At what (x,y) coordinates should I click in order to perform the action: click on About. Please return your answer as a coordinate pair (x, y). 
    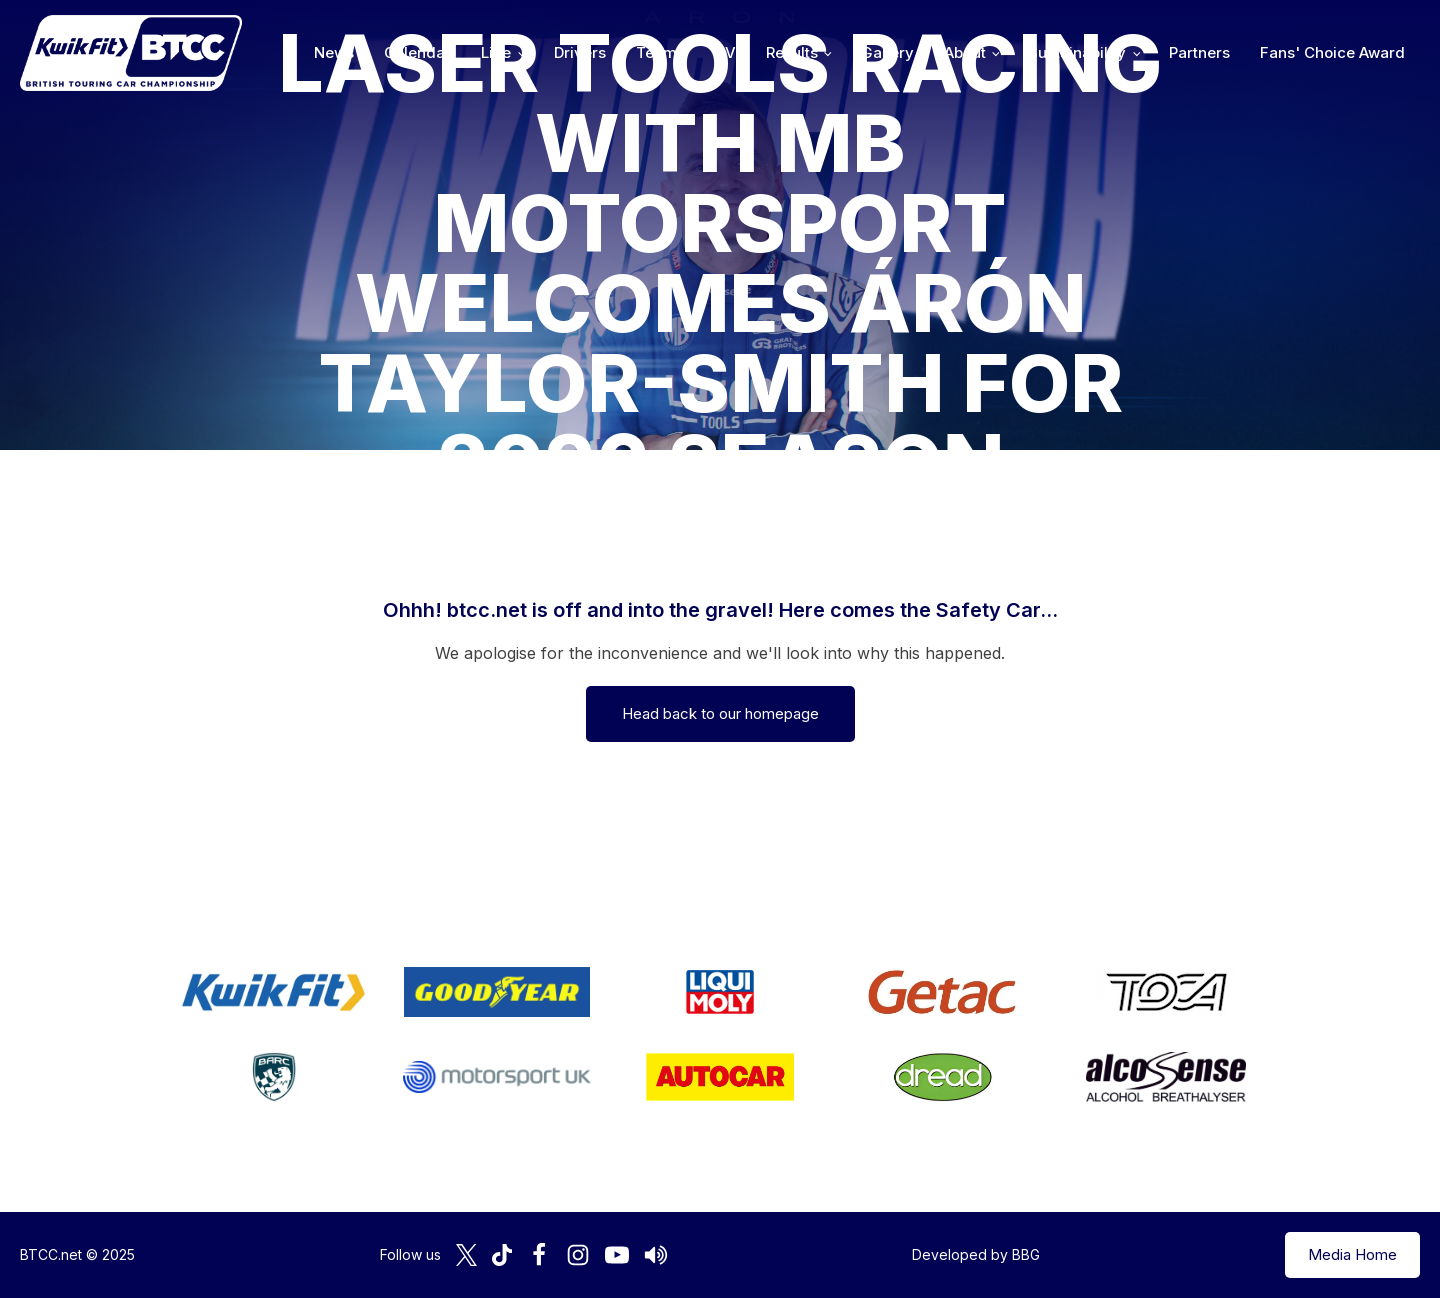
    Looking at the image, I should click on (965, 52).